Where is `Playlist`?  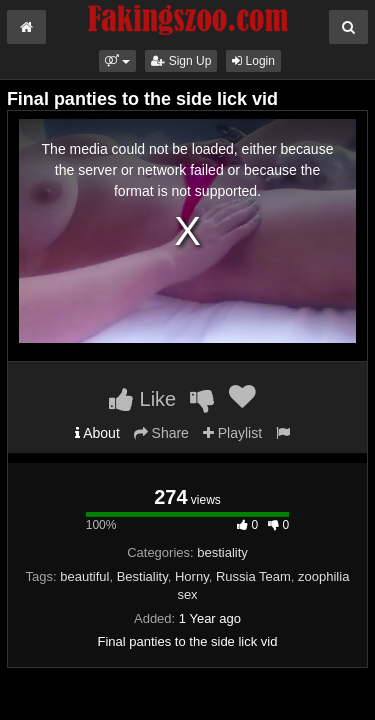
Playlist is located at coordinates (232, 433).